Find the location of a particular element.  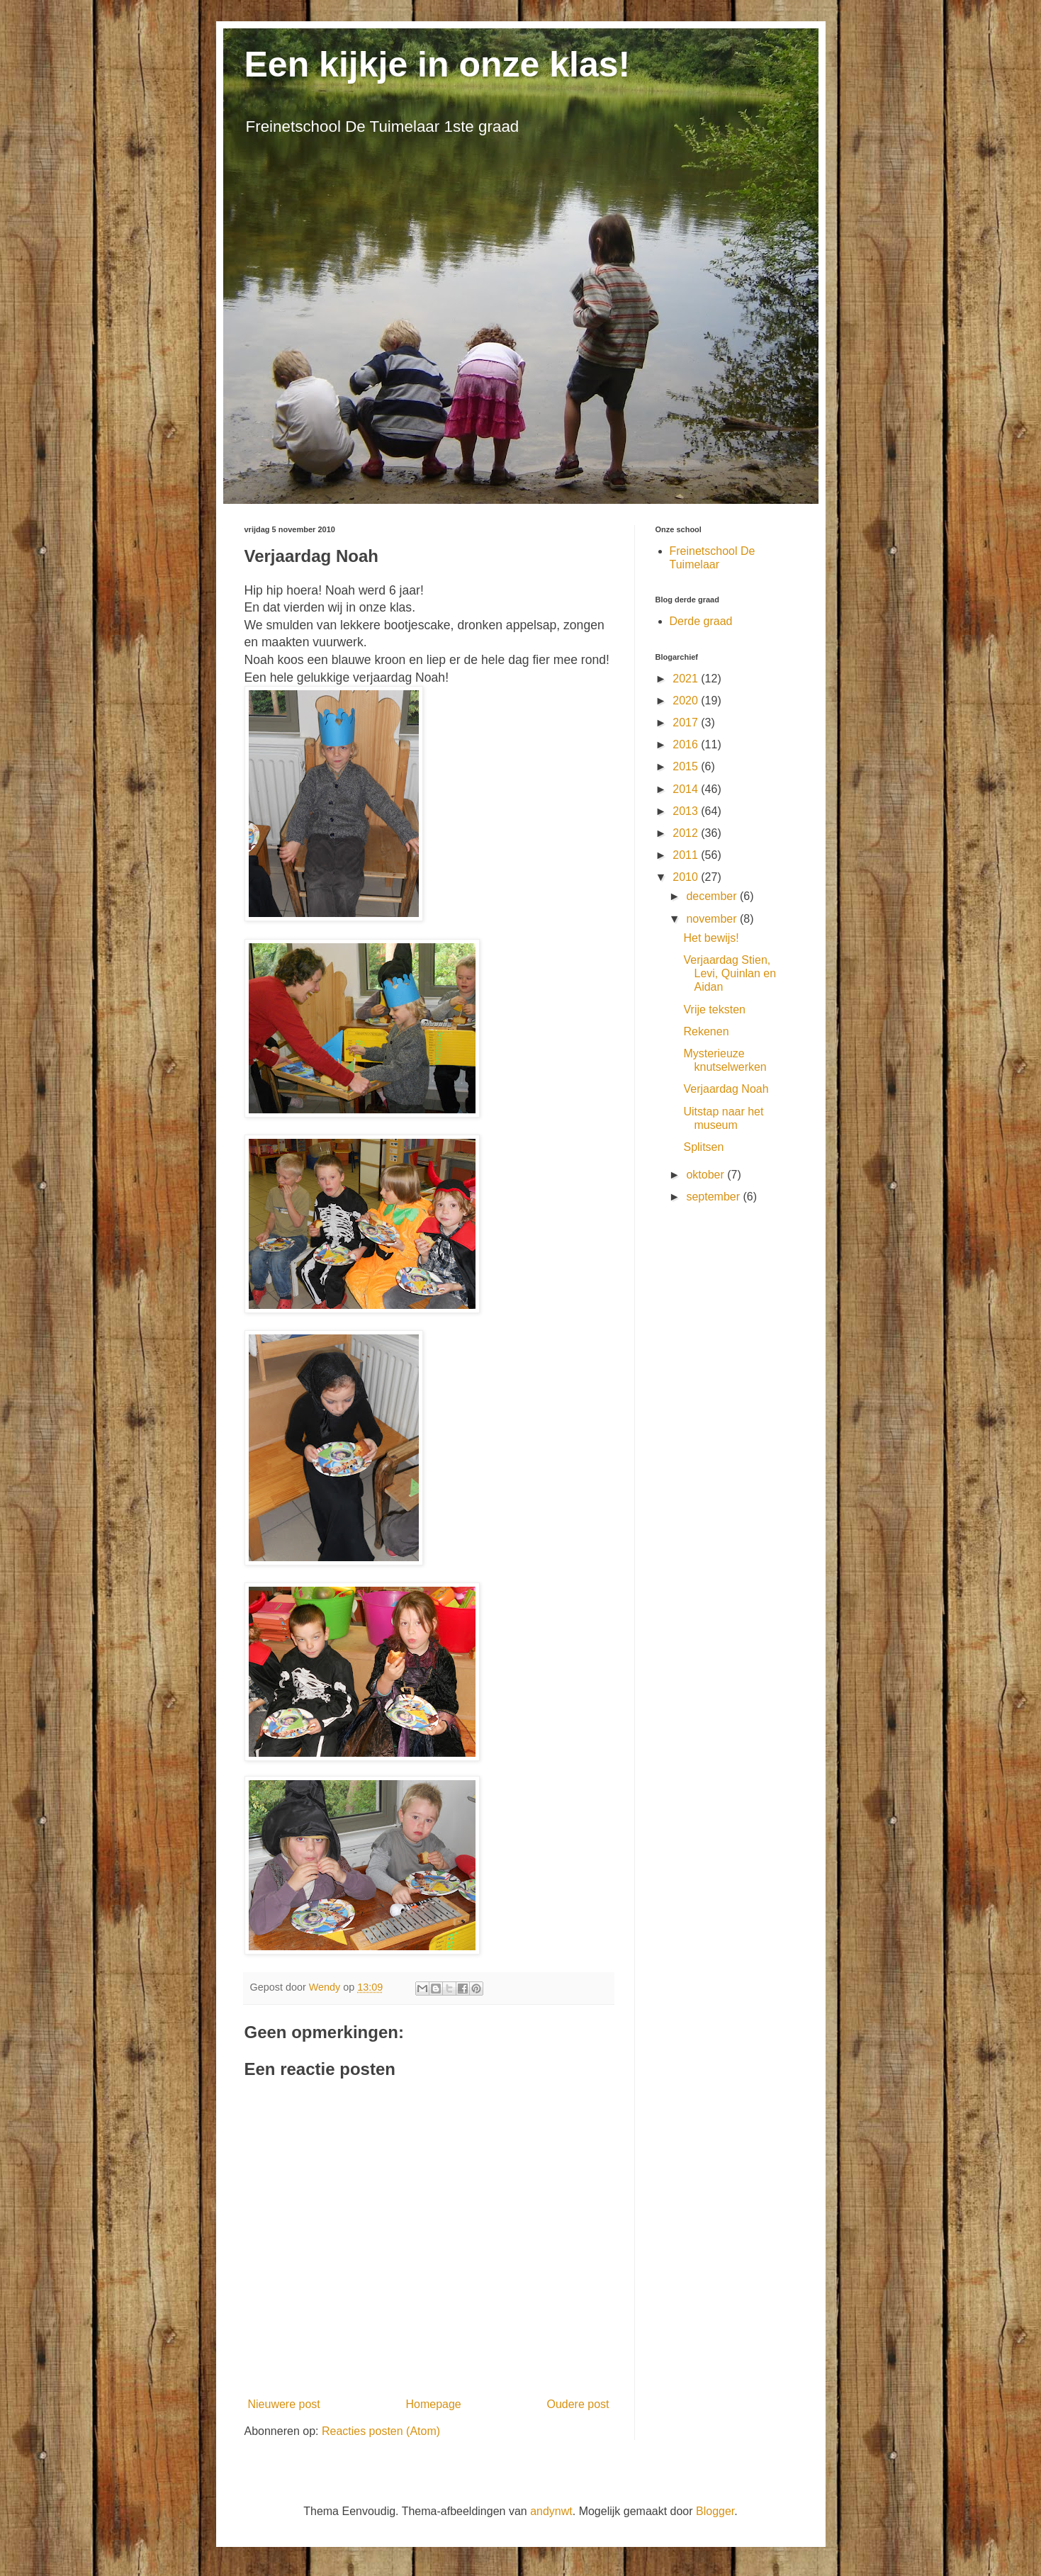

Derde graad is located at coordinates (701, 621).